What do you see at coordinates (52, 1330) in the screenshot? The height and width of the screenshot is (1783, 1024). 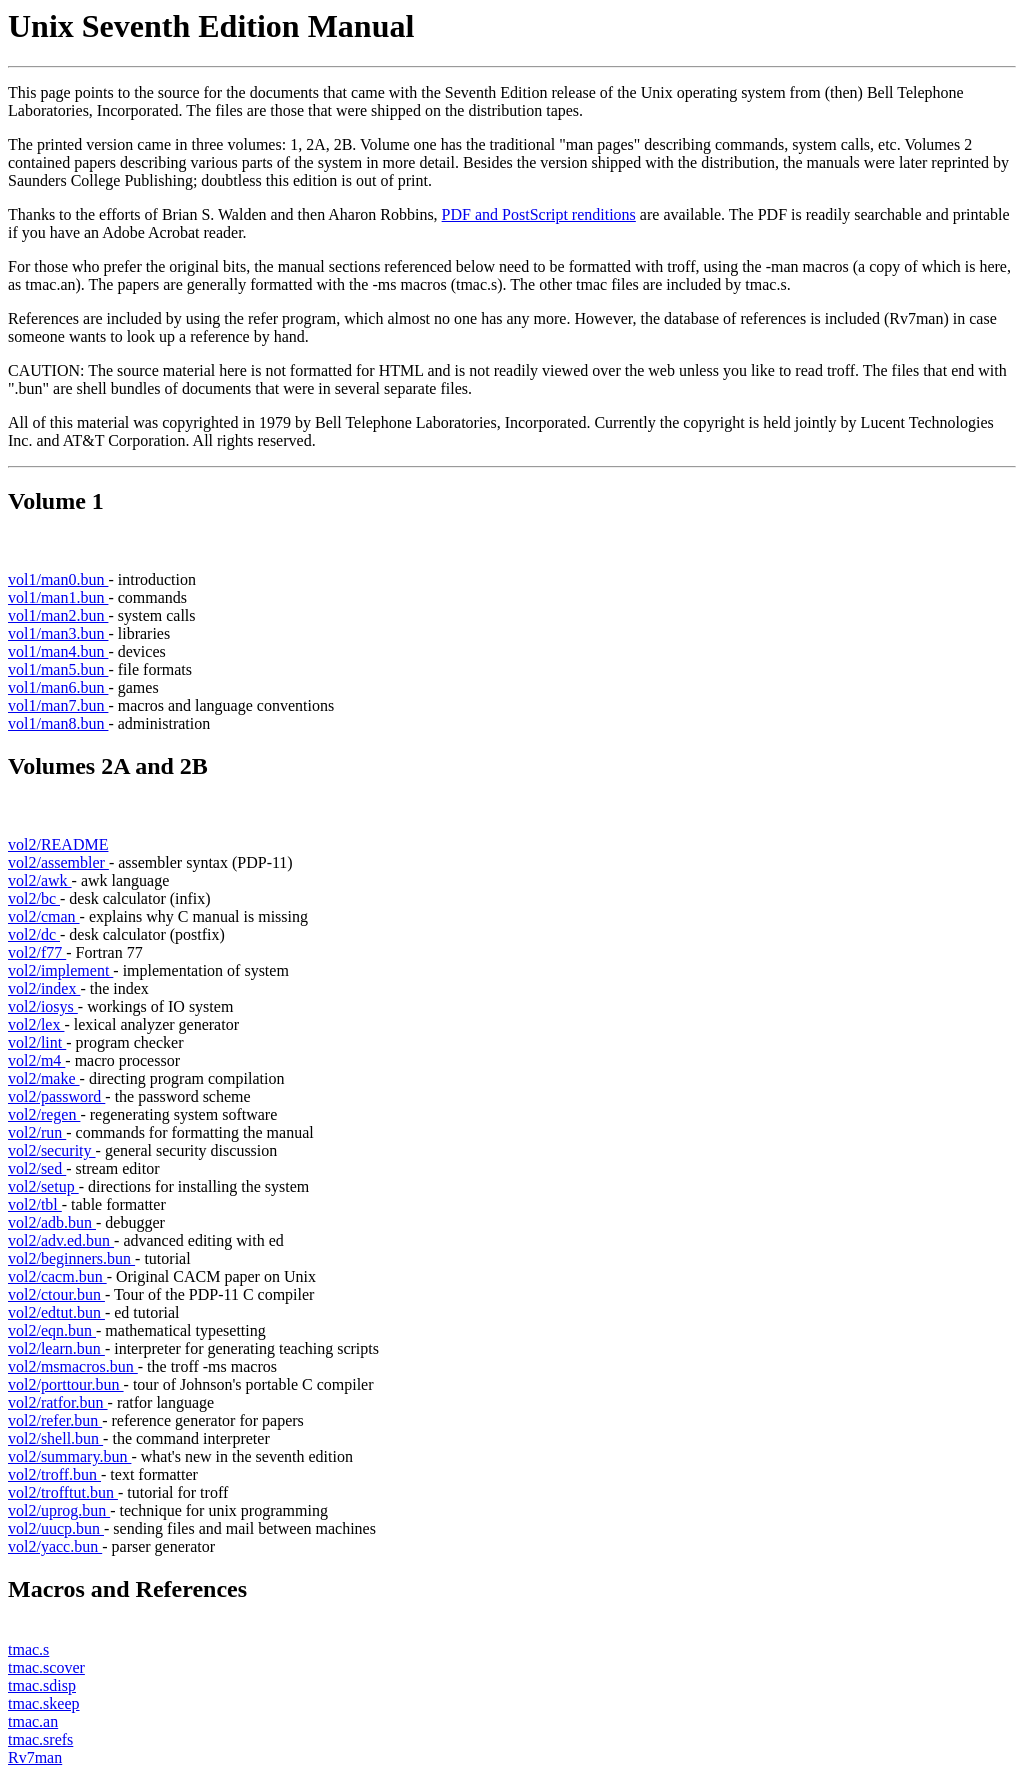 I see `vol2/eqn.bun` at bounding box center [52, 1330].